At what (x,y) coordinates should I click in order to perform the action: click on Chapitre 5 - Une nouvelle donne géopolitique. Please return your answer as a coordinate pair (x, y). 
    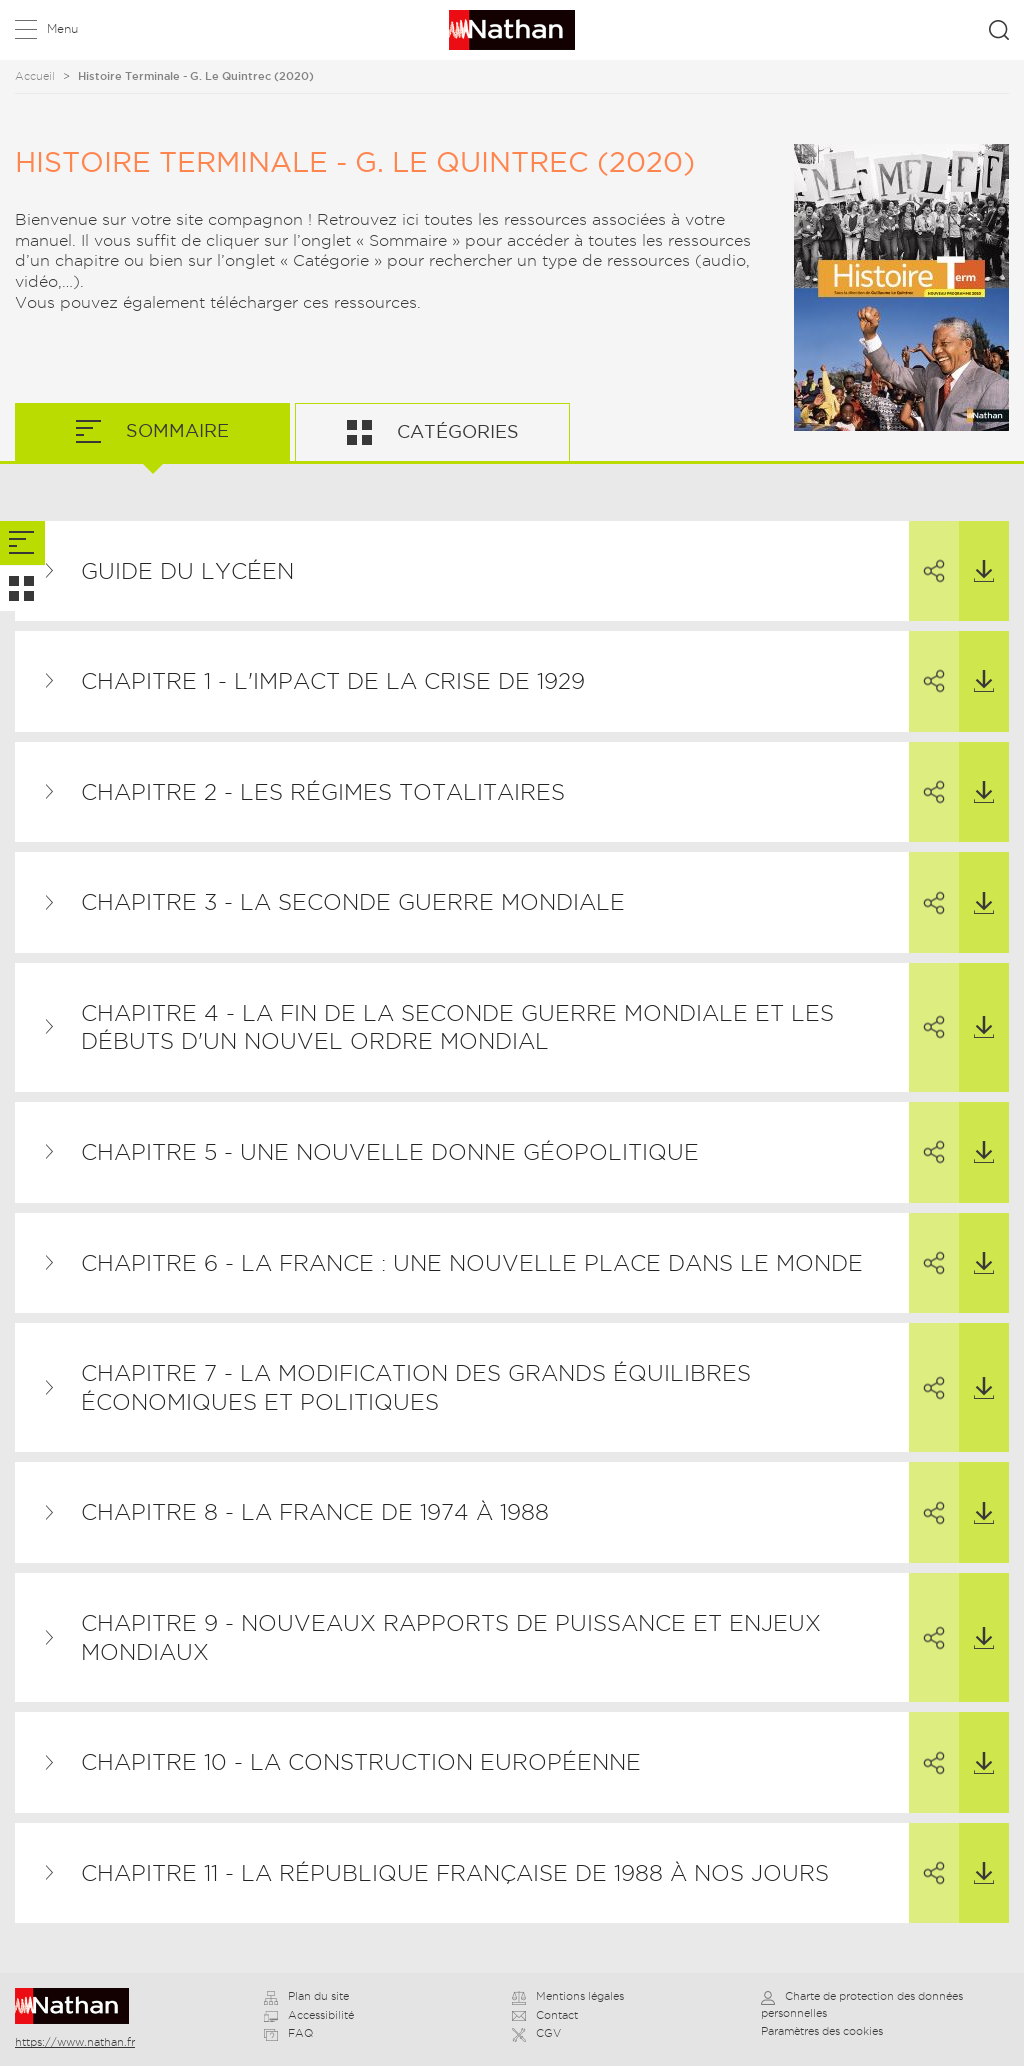
    Looking at the image, I should click on (390, 1152).